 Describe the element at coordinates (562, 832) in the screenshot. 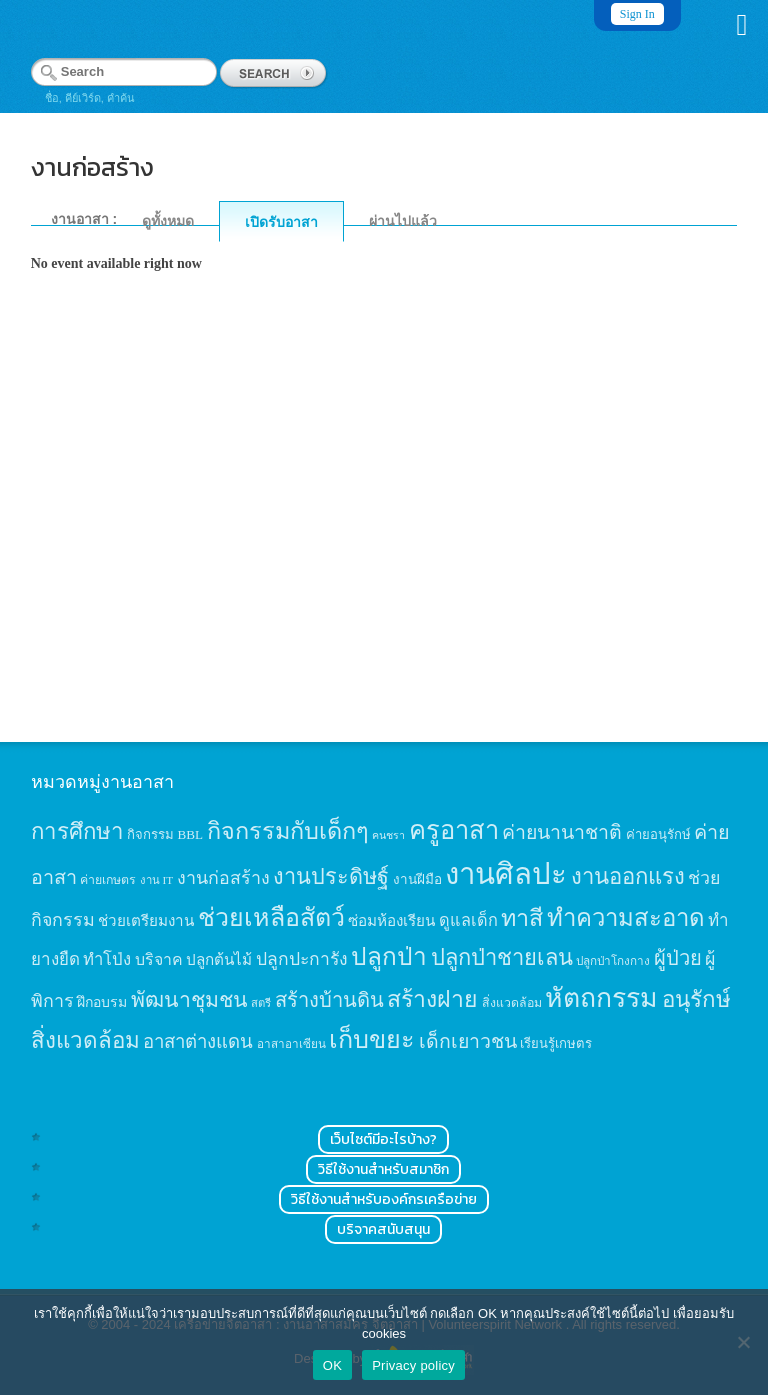

I see `ค่ายนานาชาติ [ค่ายนานาชาติ (41 items)]` at that location.